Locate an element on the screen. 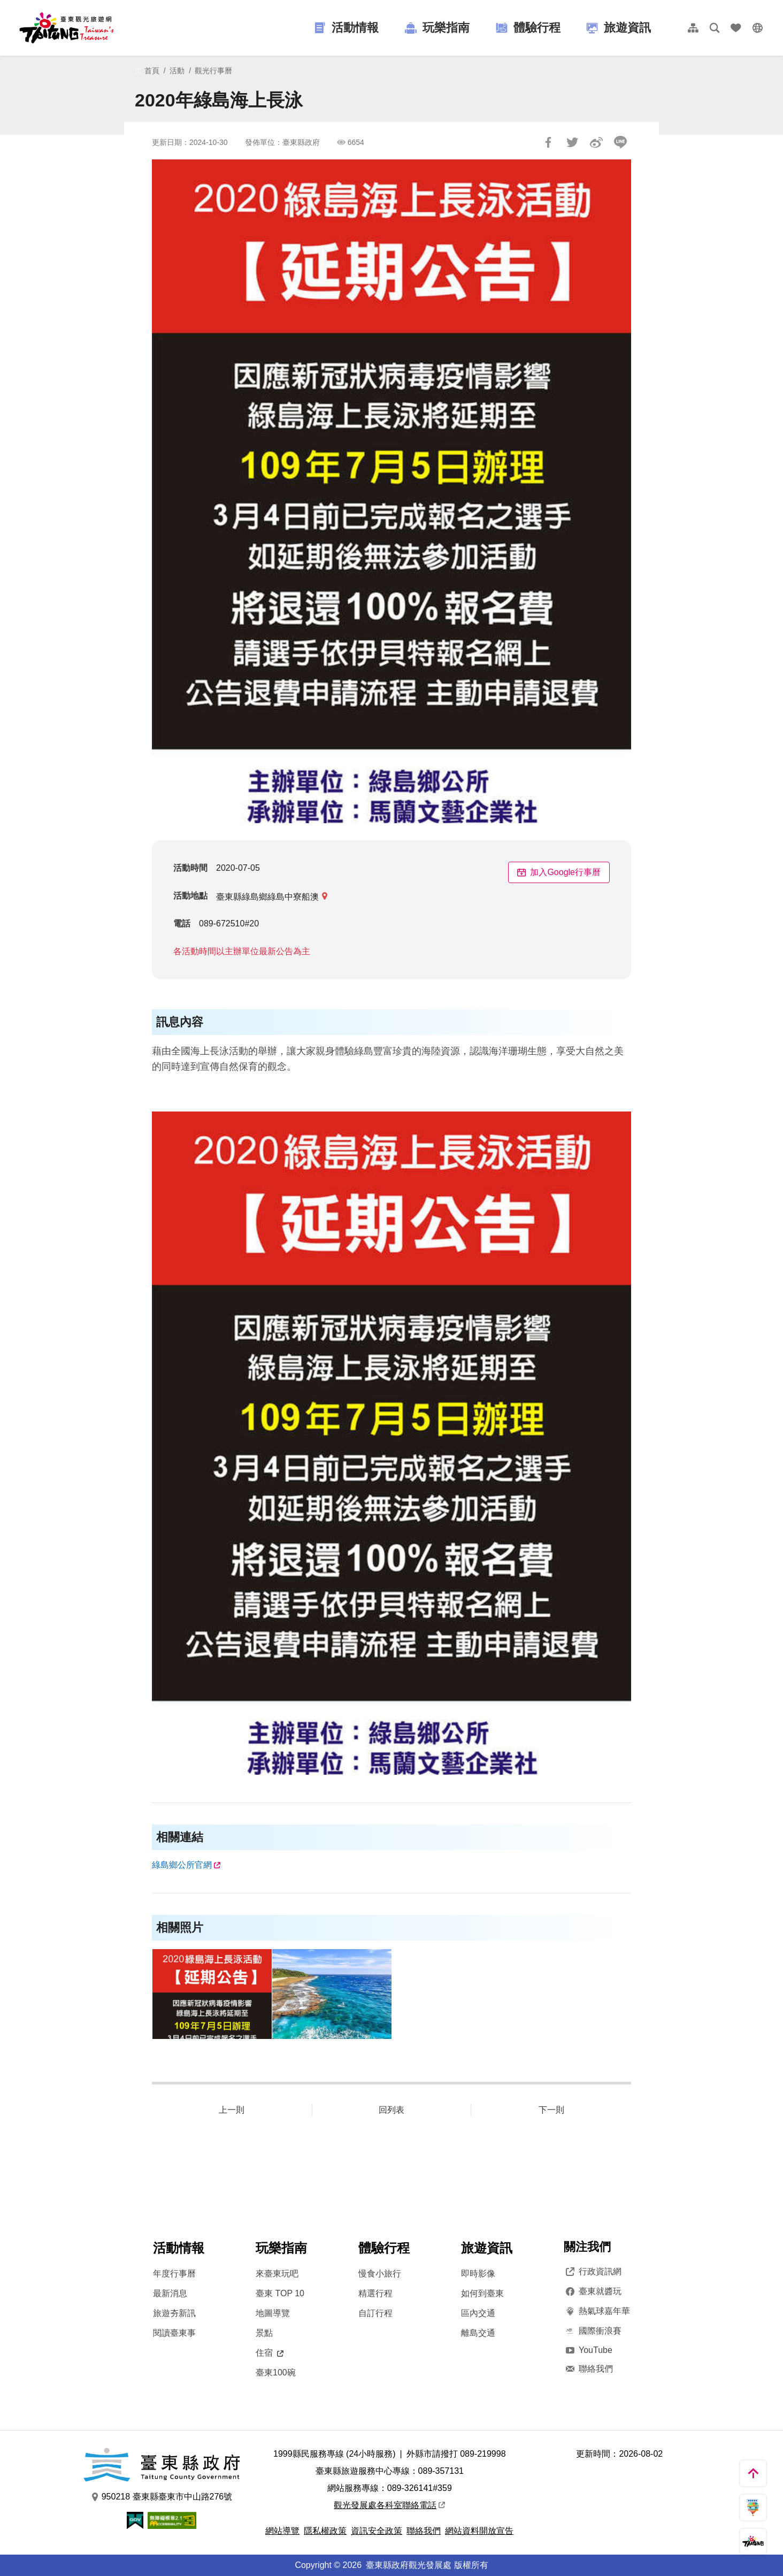  YouTube is located at coordinates (588, 2350).